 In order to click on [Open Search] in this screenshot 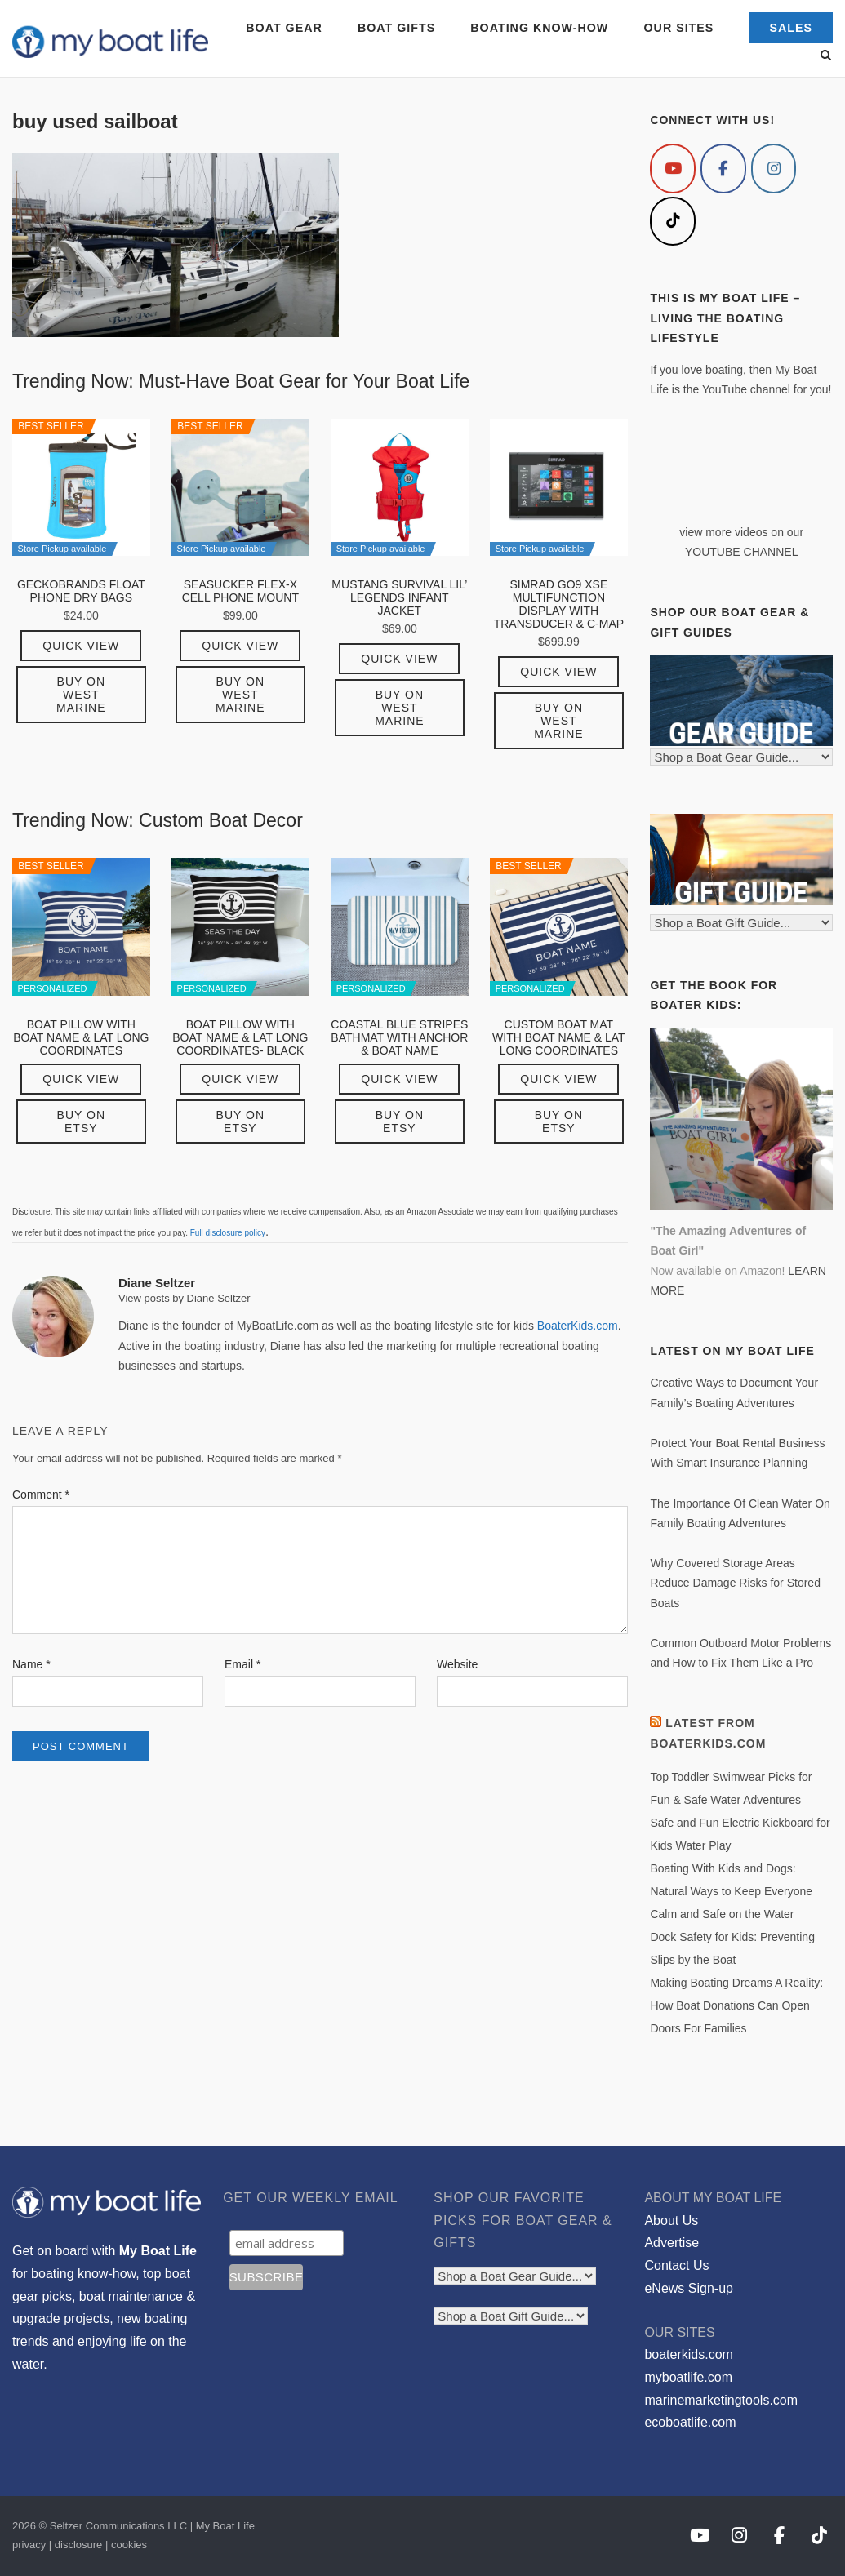, I will do `click(826, 56)`.